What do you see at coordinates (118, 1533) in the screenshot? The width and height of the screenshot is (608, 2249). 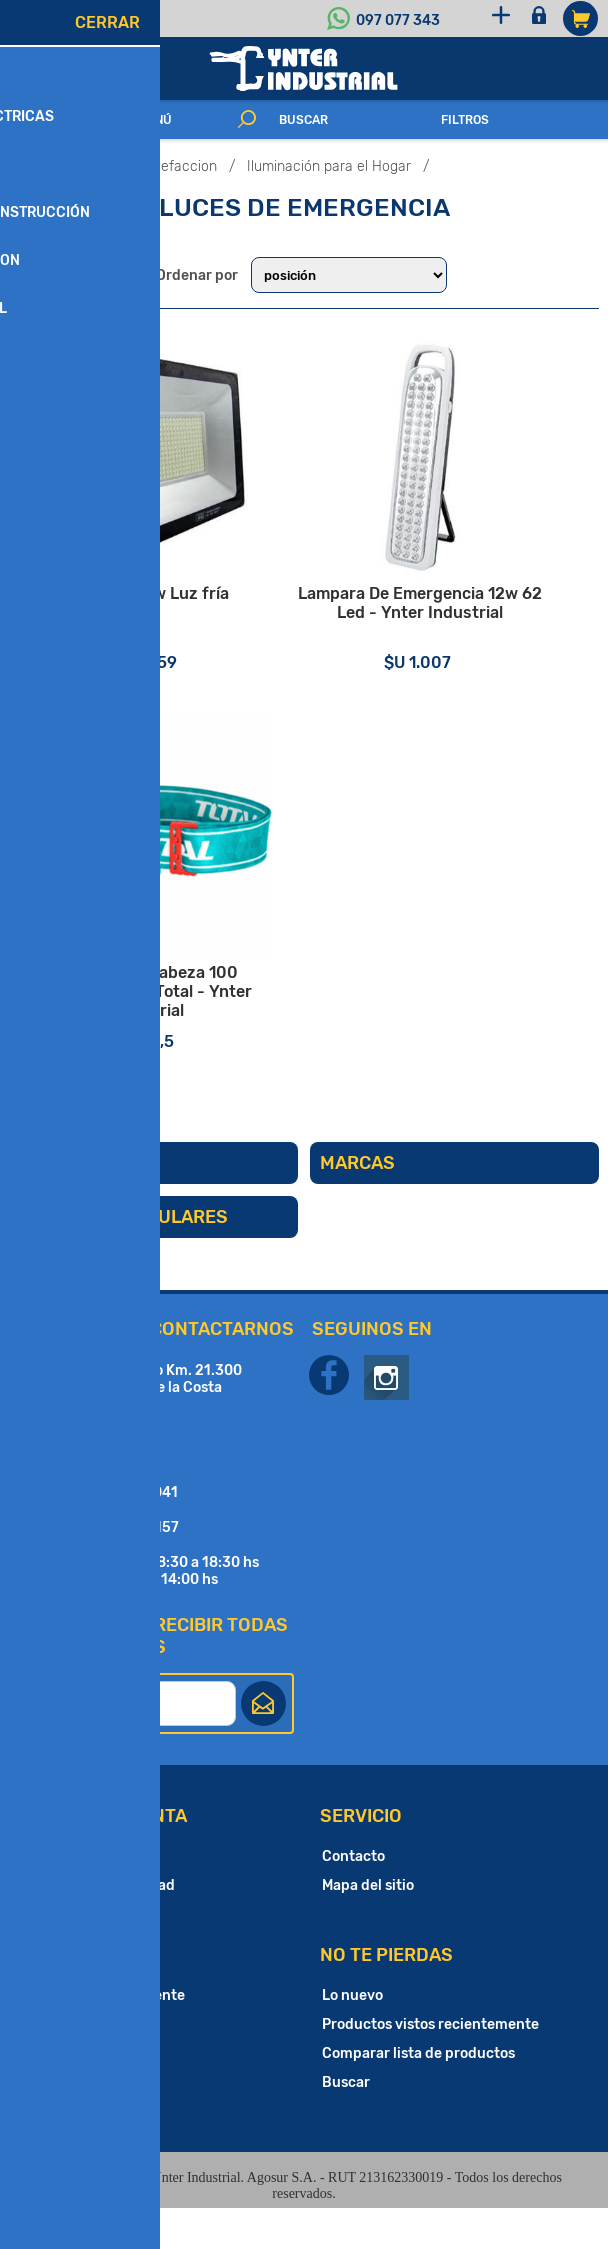 I see `(+598) 2683 1041` at bounding box center [118, 1533].